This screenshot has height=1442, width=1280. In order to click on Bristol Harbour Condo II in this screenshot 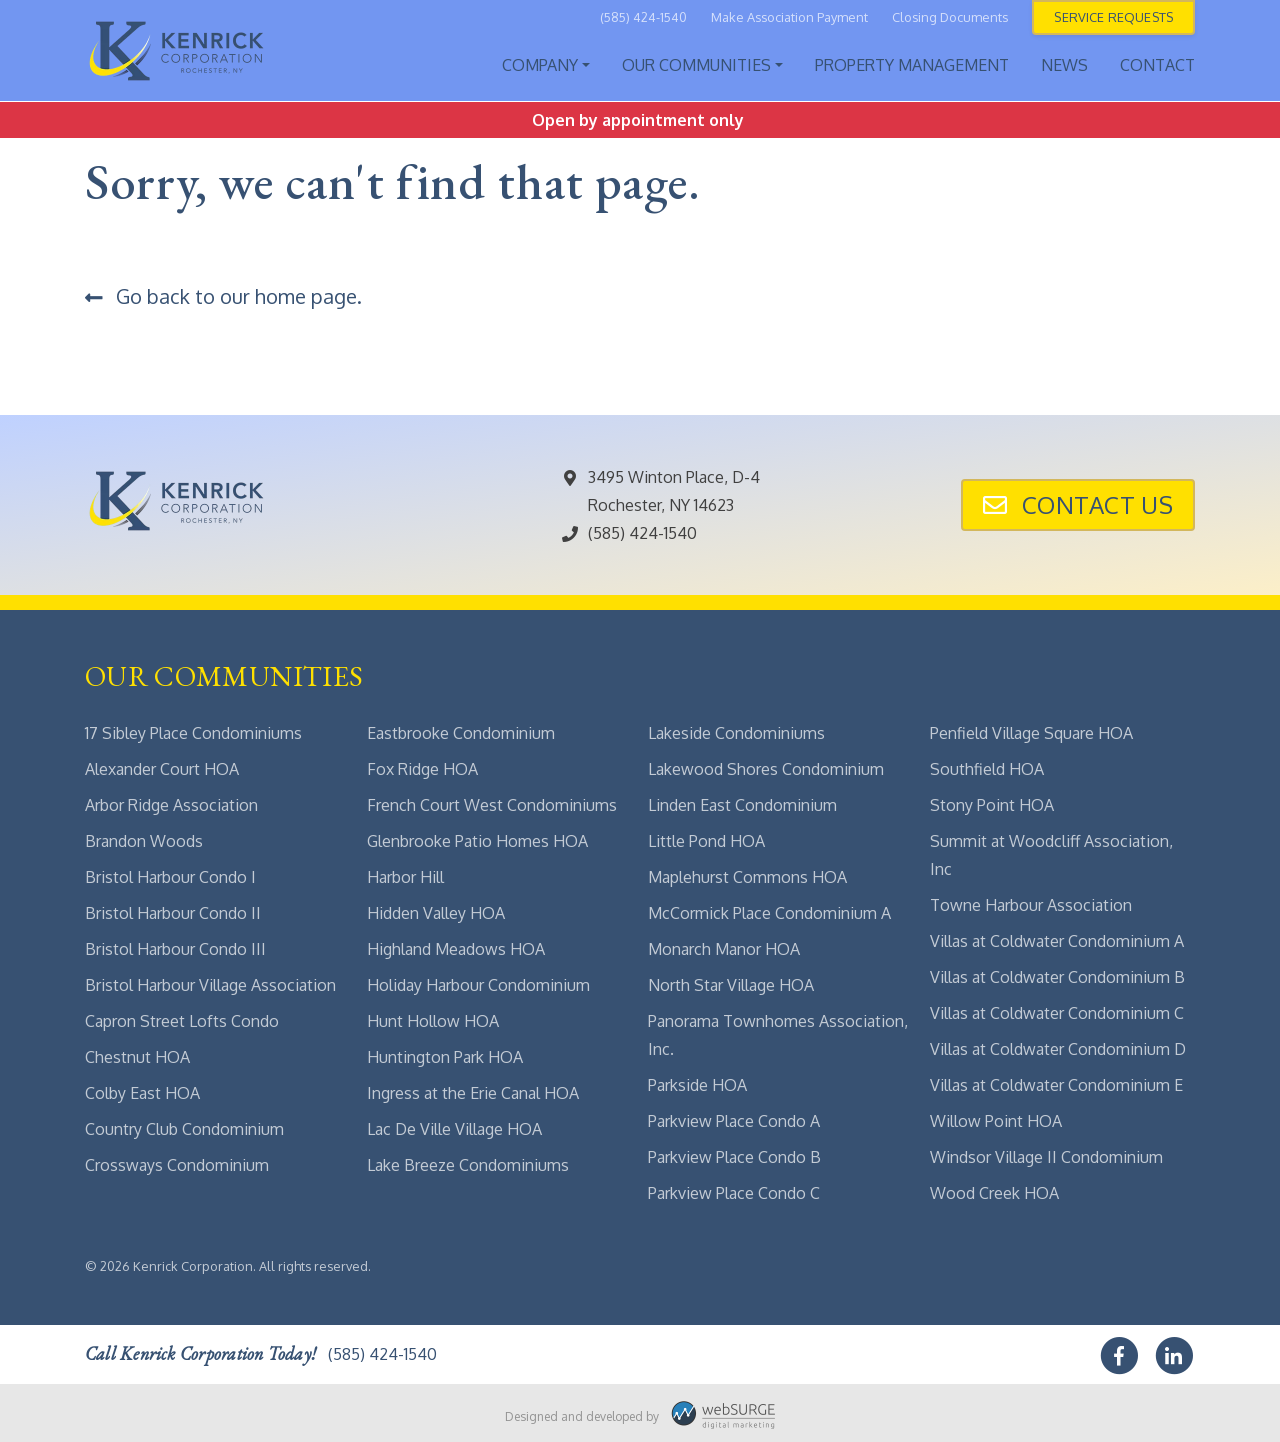, I will do `click(173, 913)`.